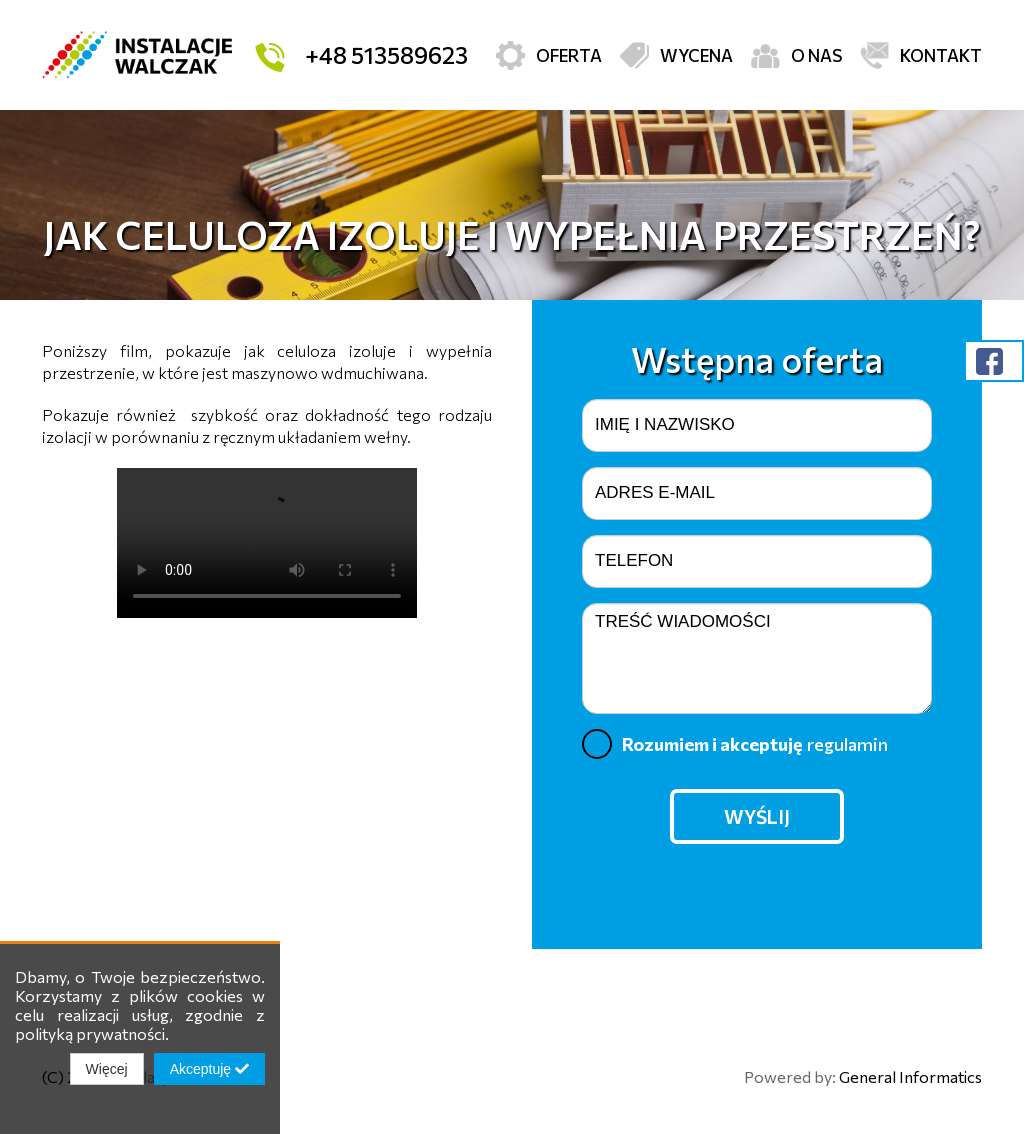 Image resolution: width=1024 pixels, height=1134 pixels. I want to click on Twoja przeglądarka nie obsługuje filmów., so click(267, 543).